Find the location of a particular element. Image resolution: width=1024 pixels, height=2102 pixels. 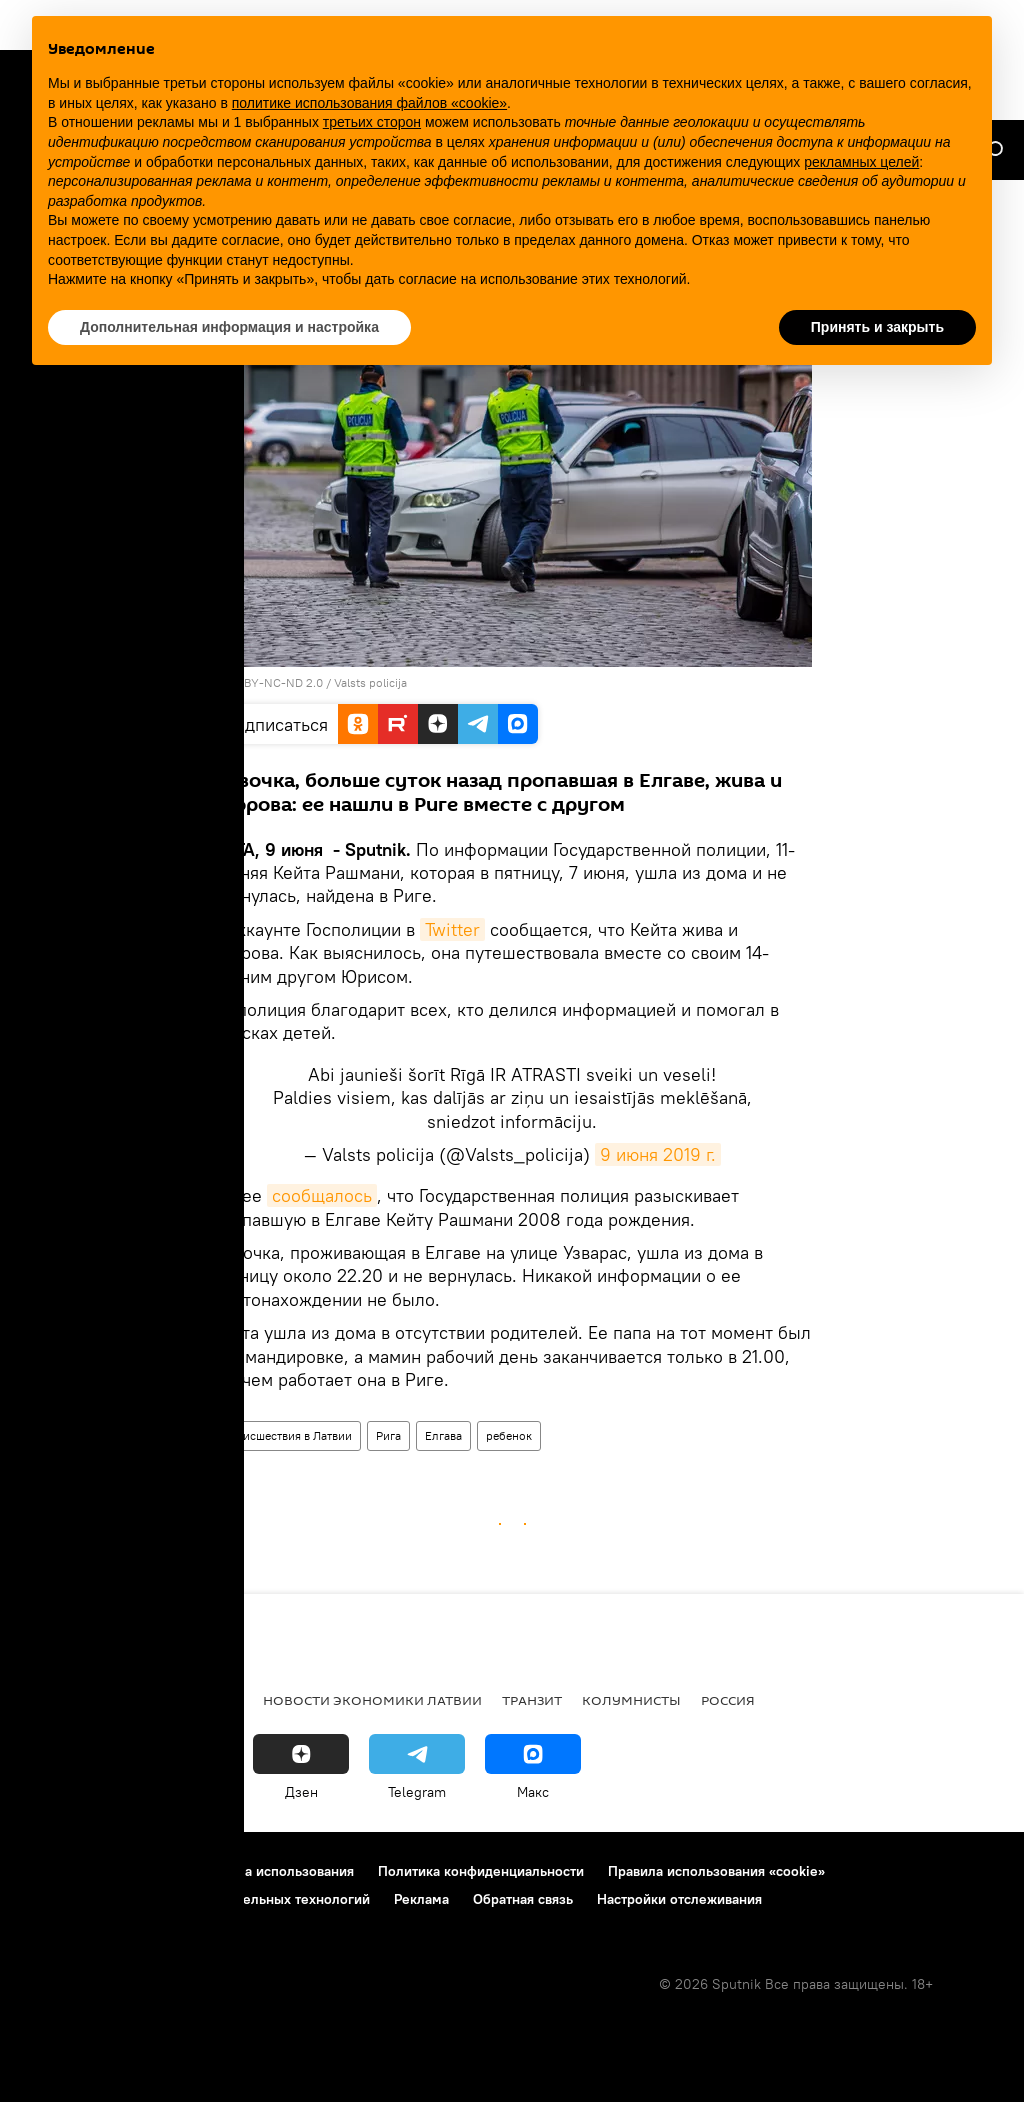

CC BY-NC-ND 2.0 / Valsts policija is located at coordinates (316, 682).